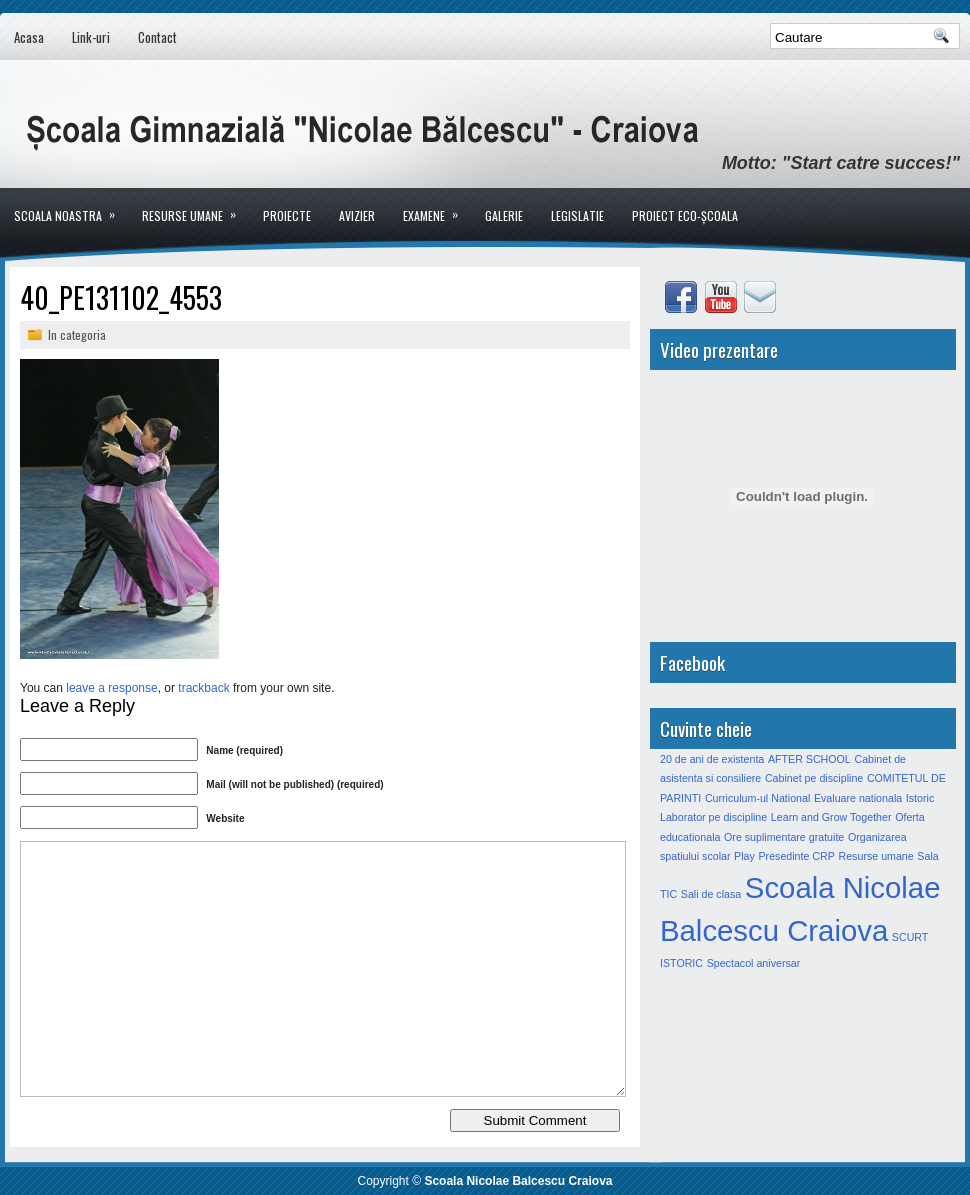  Describe the element at coordinates (287, 215) in the screenshot. I see `Proiecte` at that location.